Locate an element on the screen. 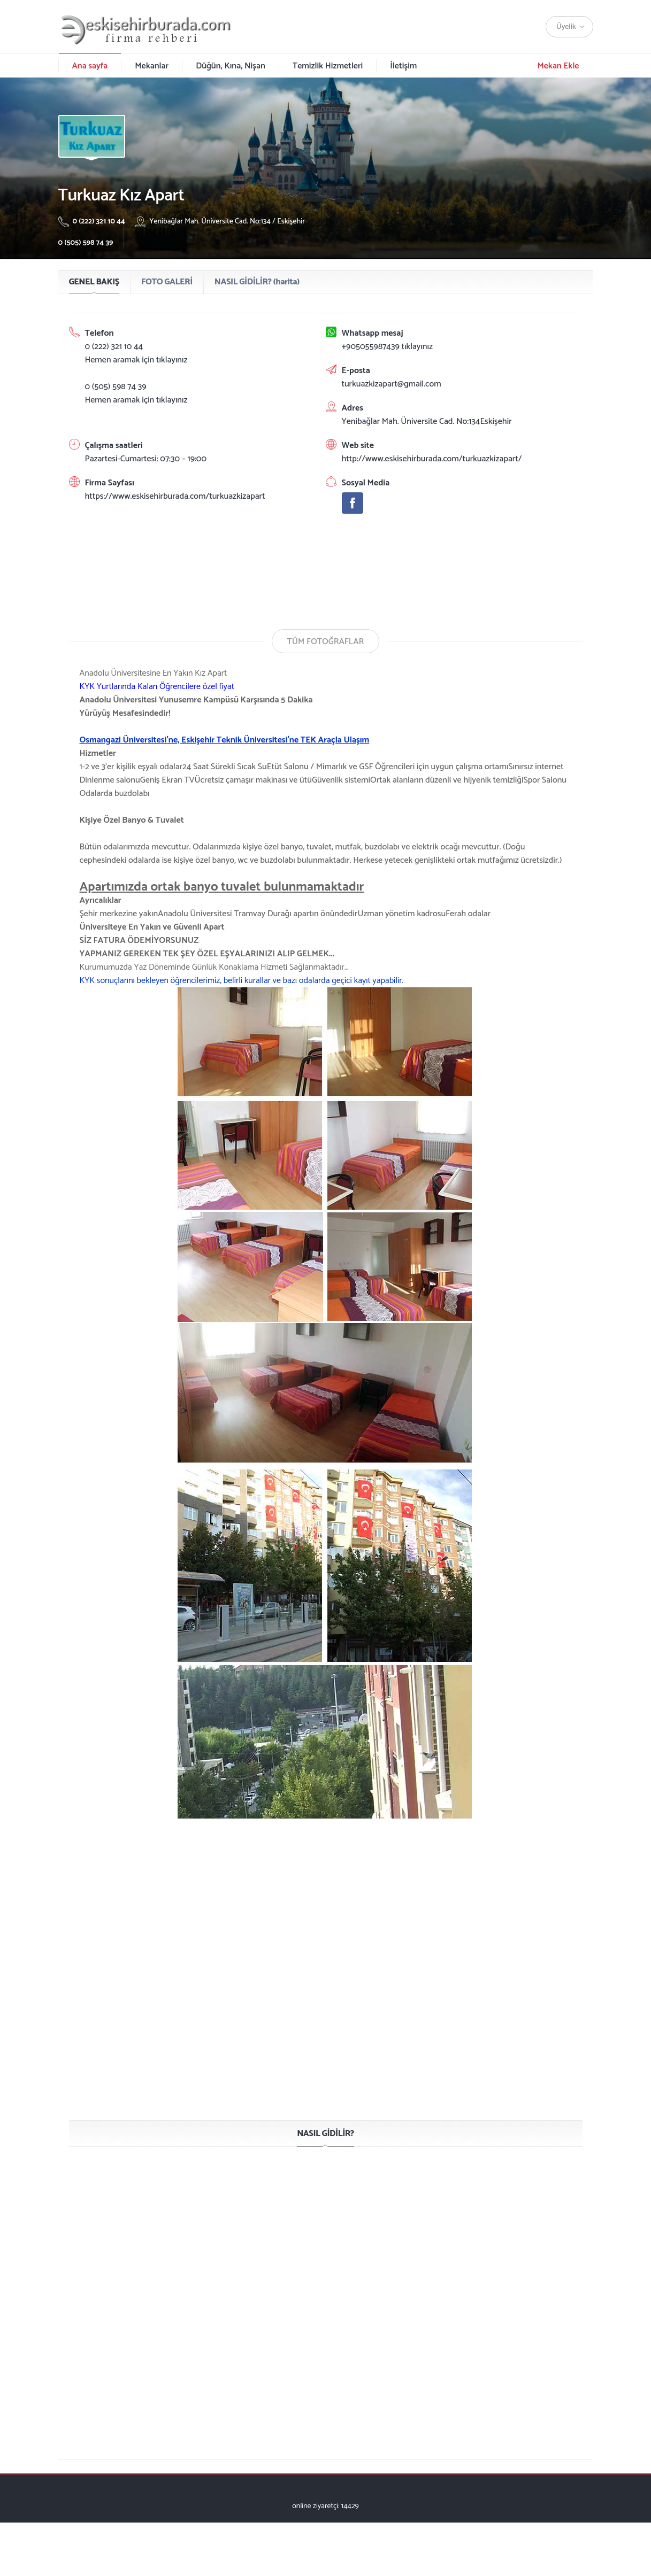  Ana sayfa is located at coordinates (90, 66).